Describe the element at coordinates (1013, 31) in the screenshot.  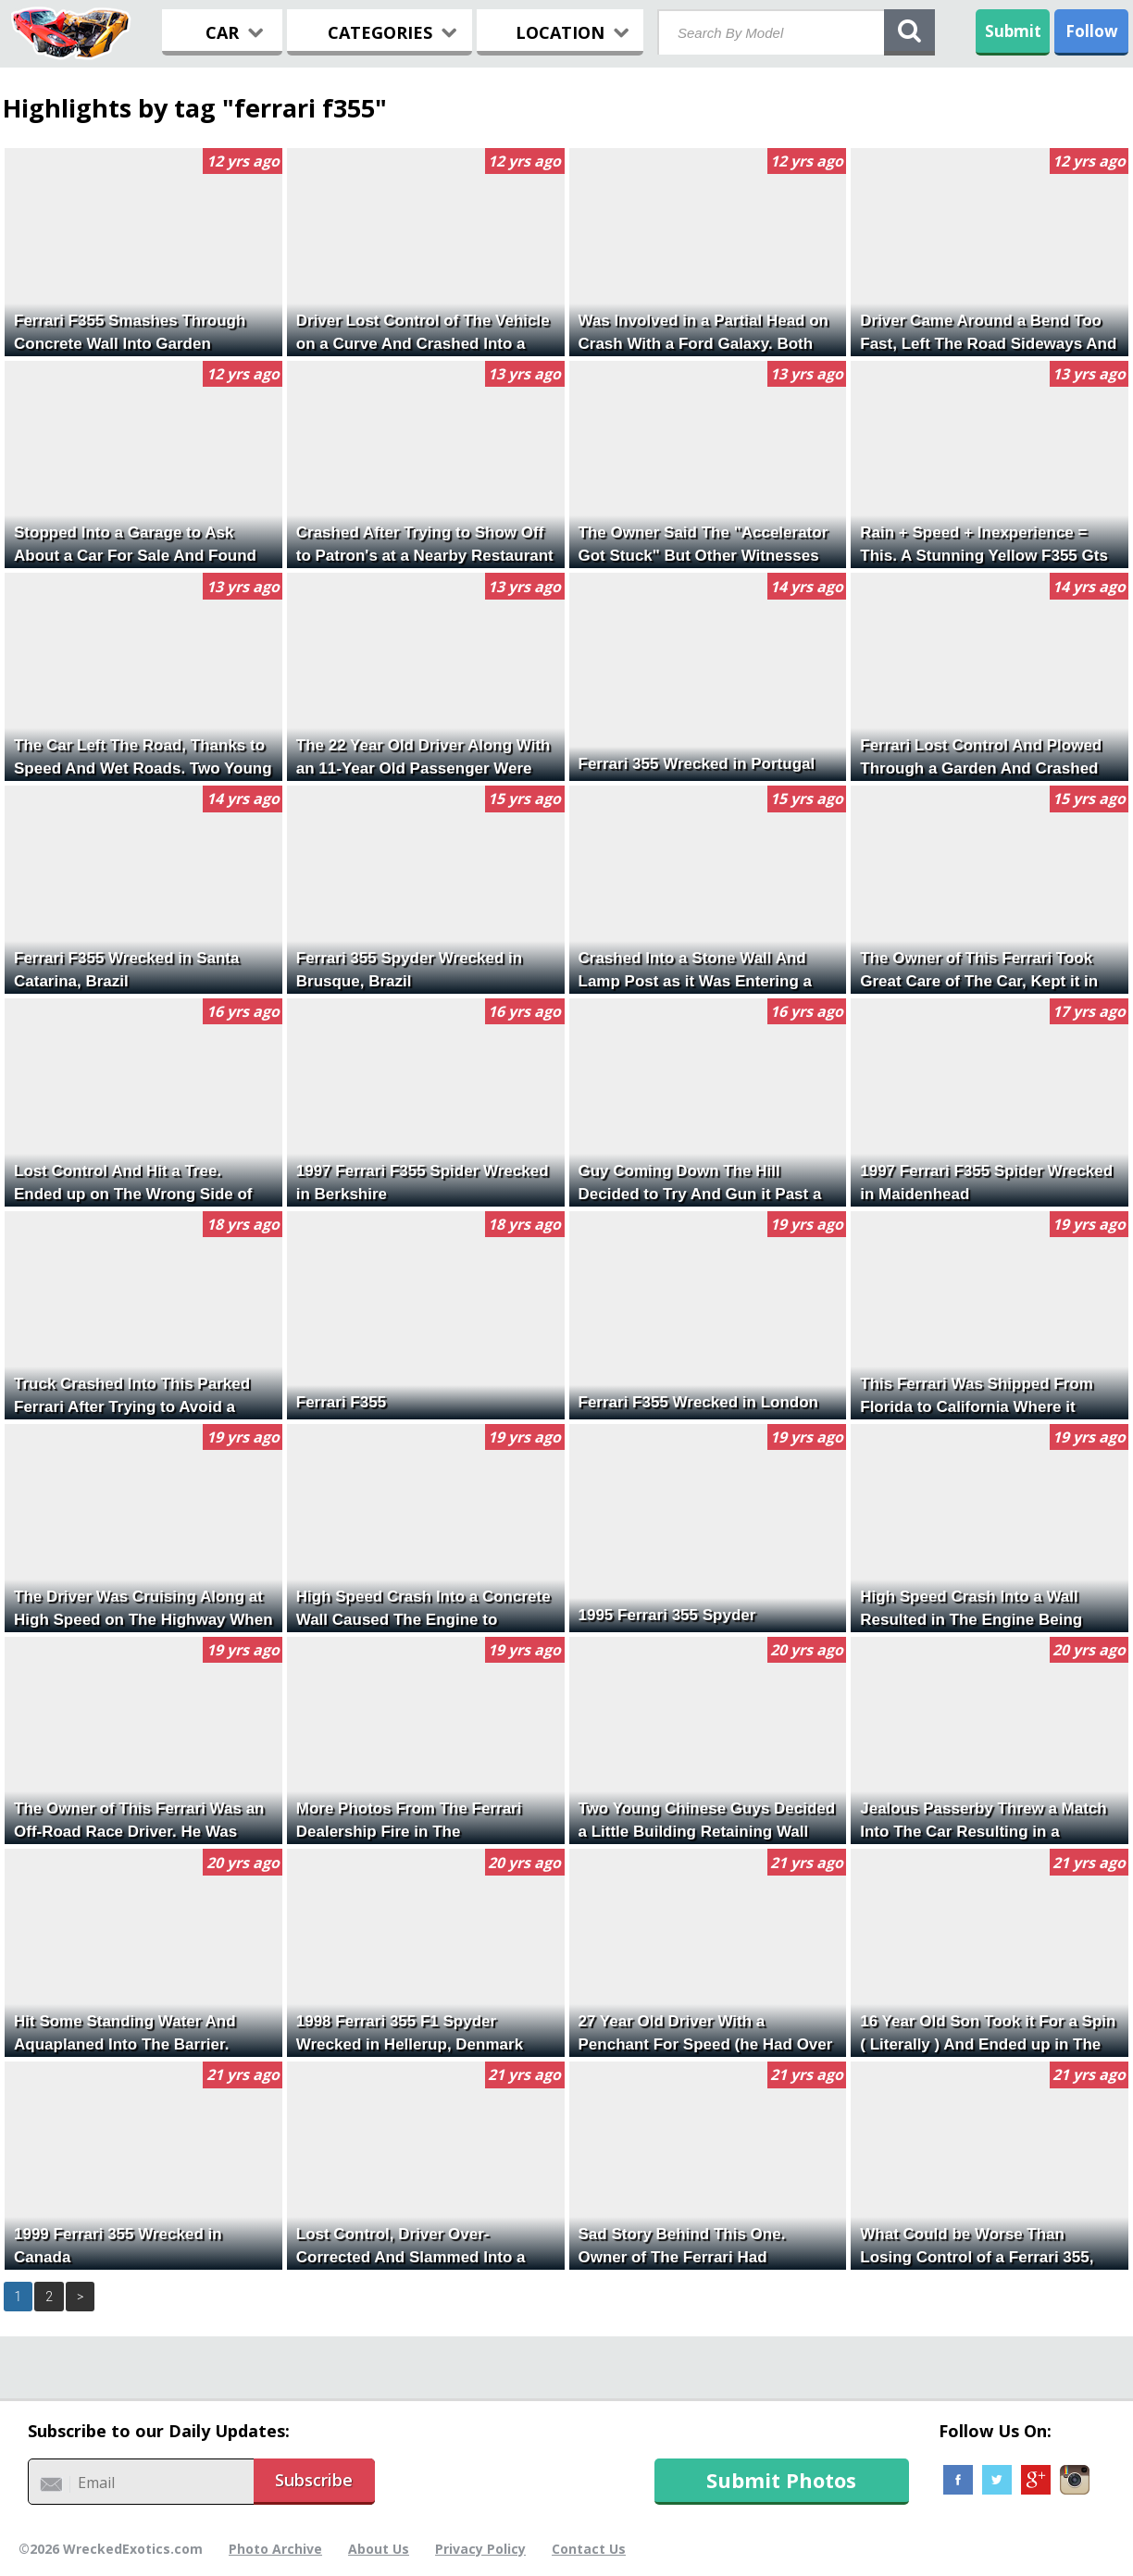
I see `Submit` at that location.